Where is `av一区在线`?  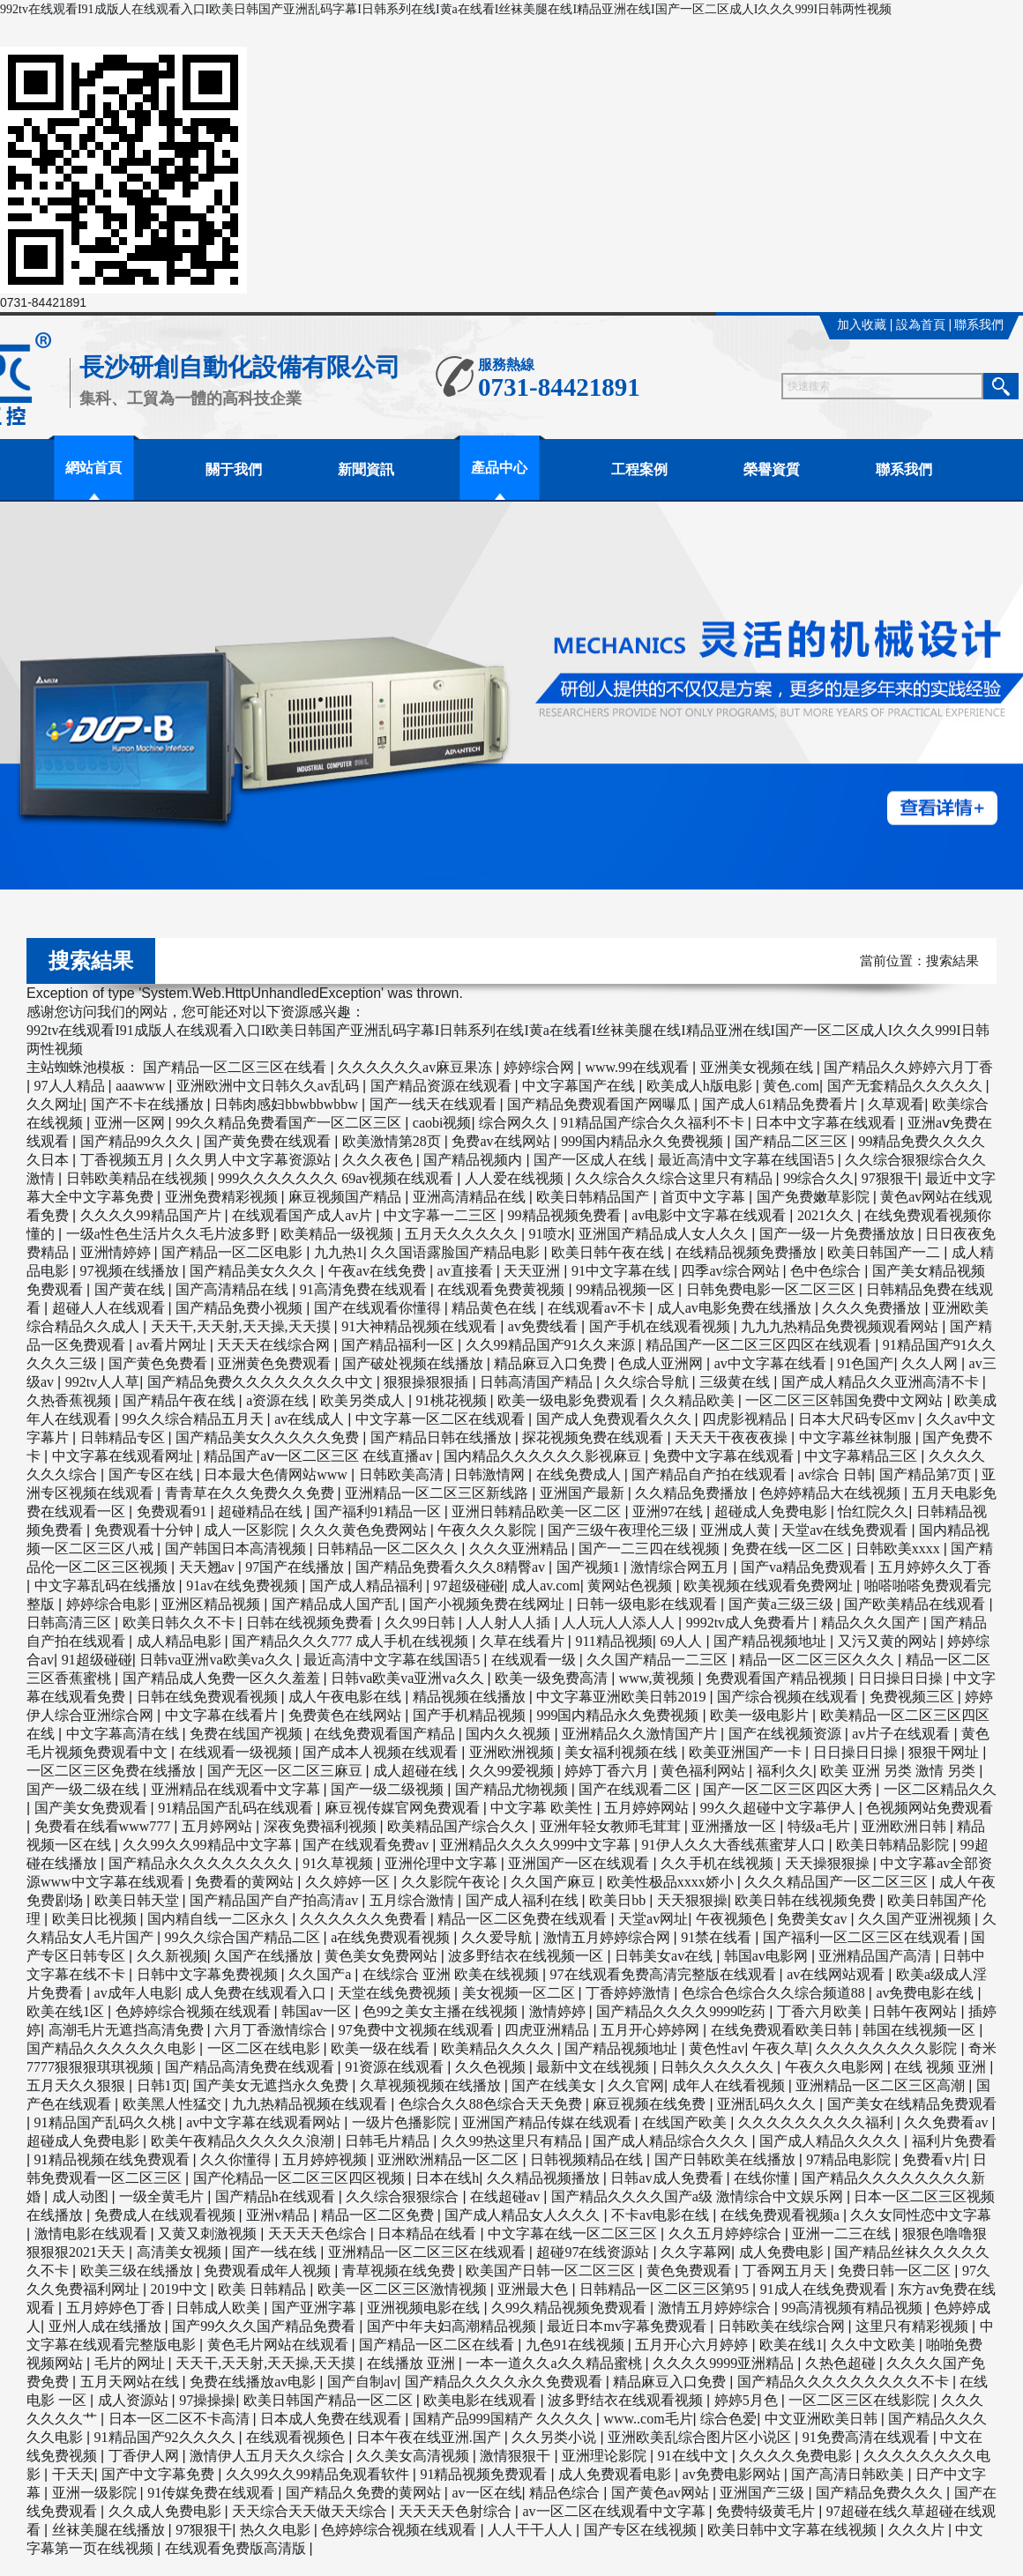 av一区在线 is located at coordinates (486, 2492).